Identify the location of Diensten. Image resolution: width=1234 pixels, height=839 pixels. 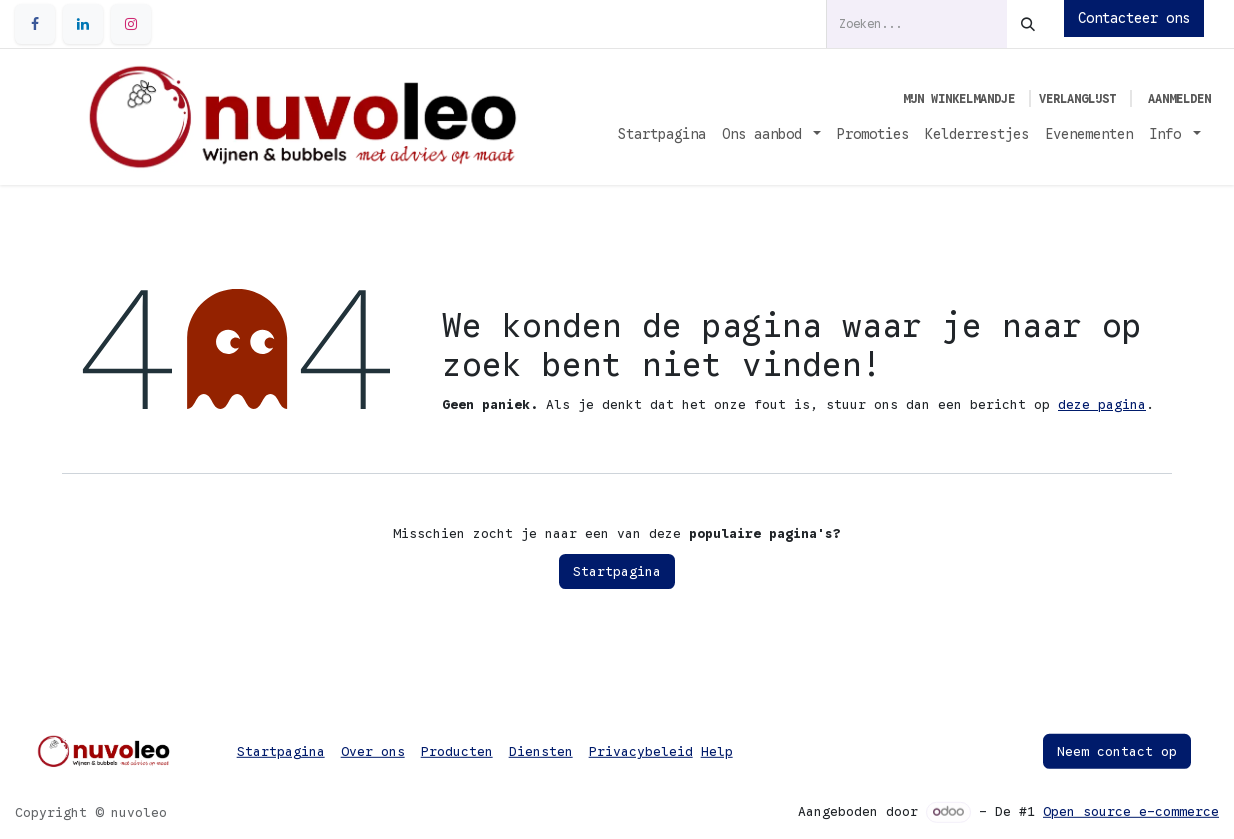
(541, 751).